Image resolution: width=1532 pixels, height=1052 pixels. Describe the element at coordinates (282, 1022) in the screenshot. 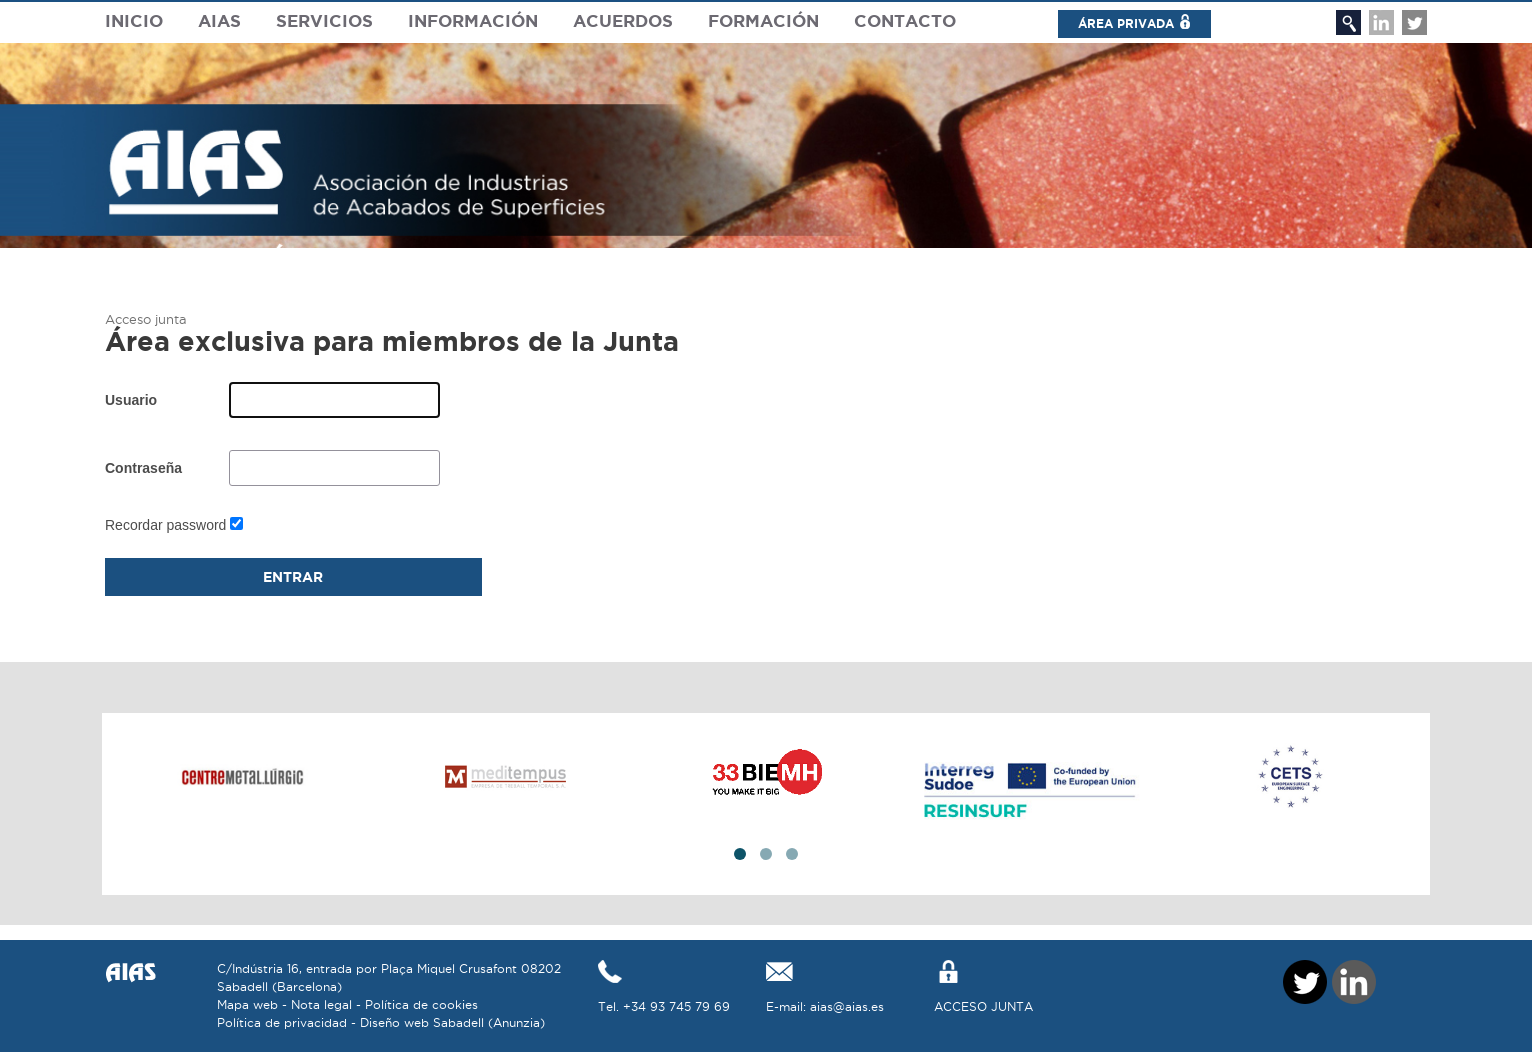

I see `Política de privacidad` at that location.